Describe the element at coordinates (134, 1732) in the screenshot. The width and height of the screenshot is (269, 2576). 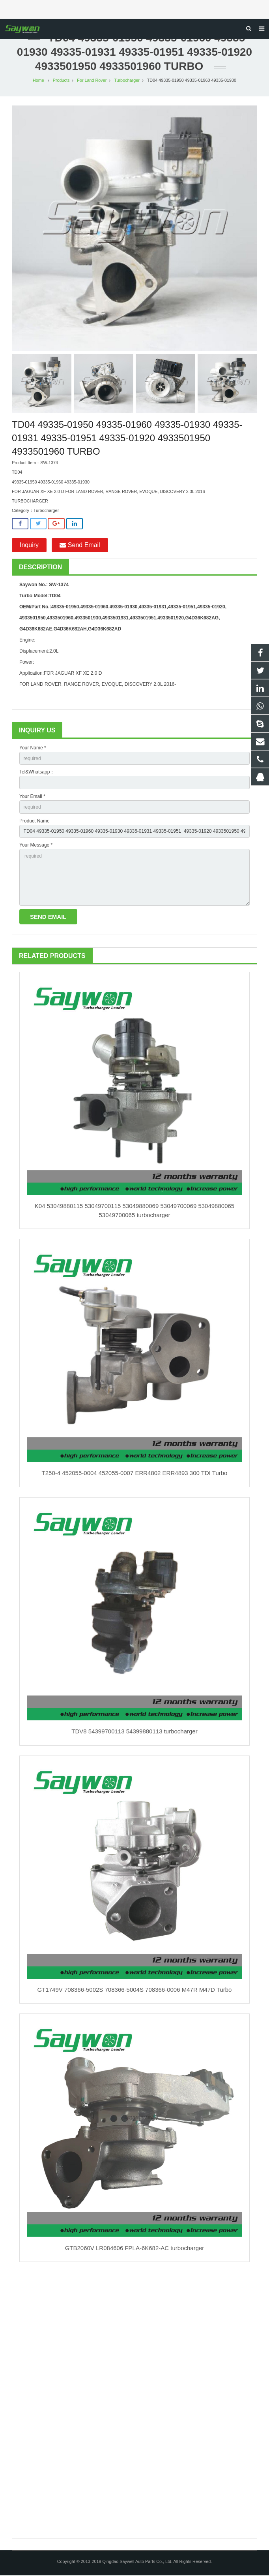
I see `TDV8 54399700113 54399880113 turbocharger` at that location.